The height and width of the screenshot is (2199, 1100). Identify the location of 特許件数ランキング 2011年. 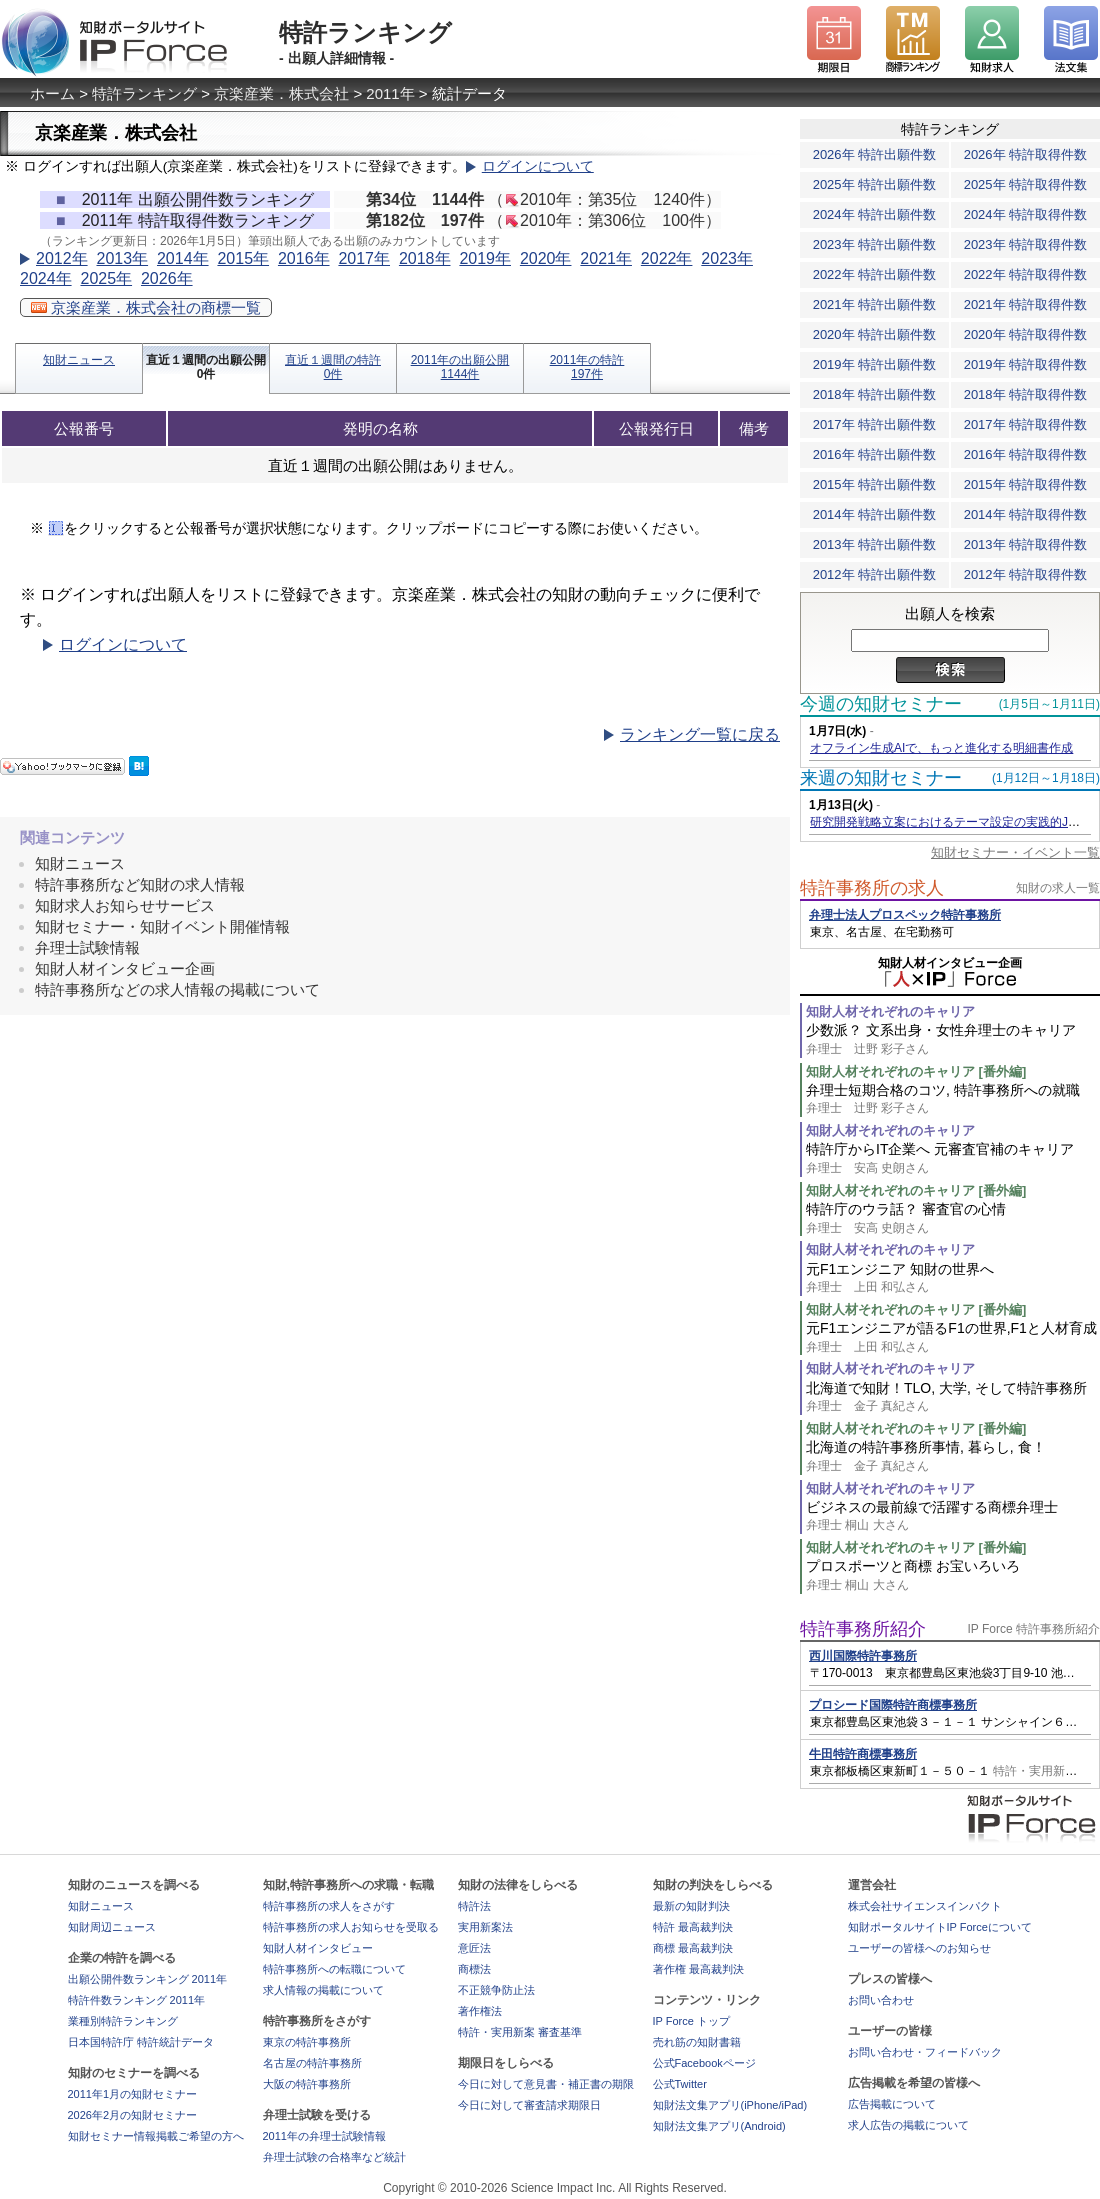
(137, 2000).